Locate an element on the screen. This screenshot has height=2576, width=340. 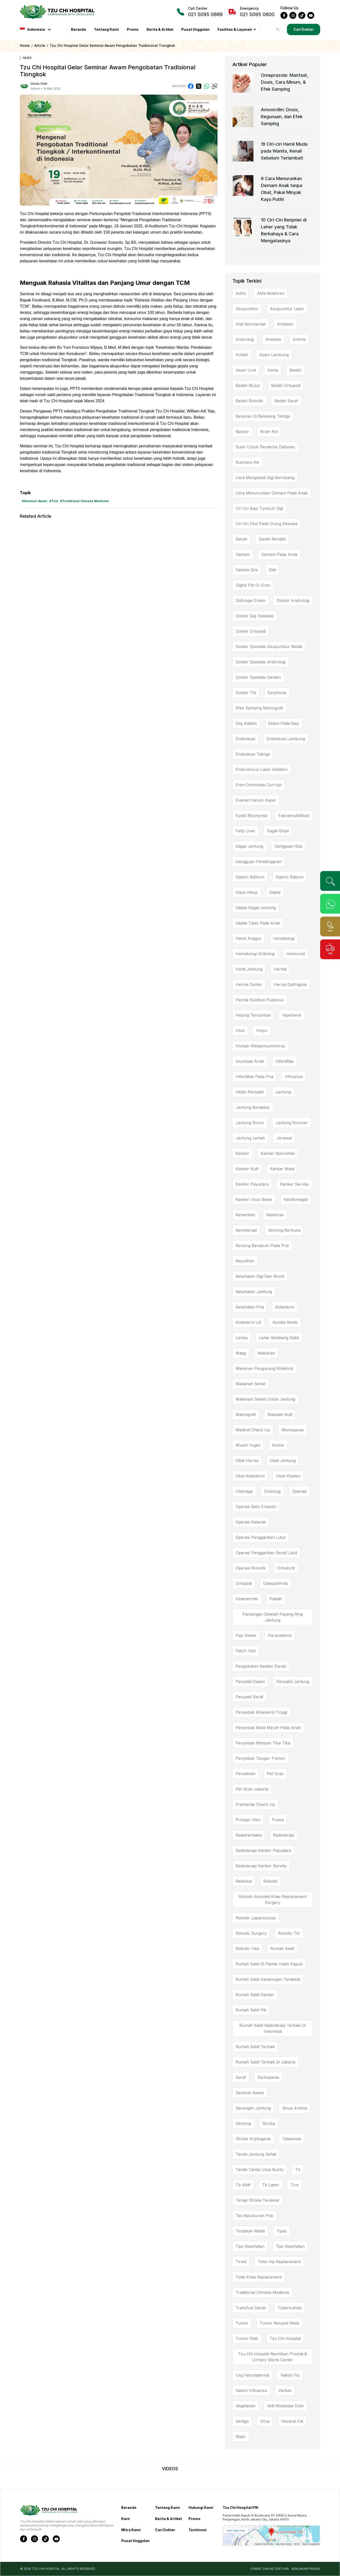
Tipes is located at coordinates (282, 2230).